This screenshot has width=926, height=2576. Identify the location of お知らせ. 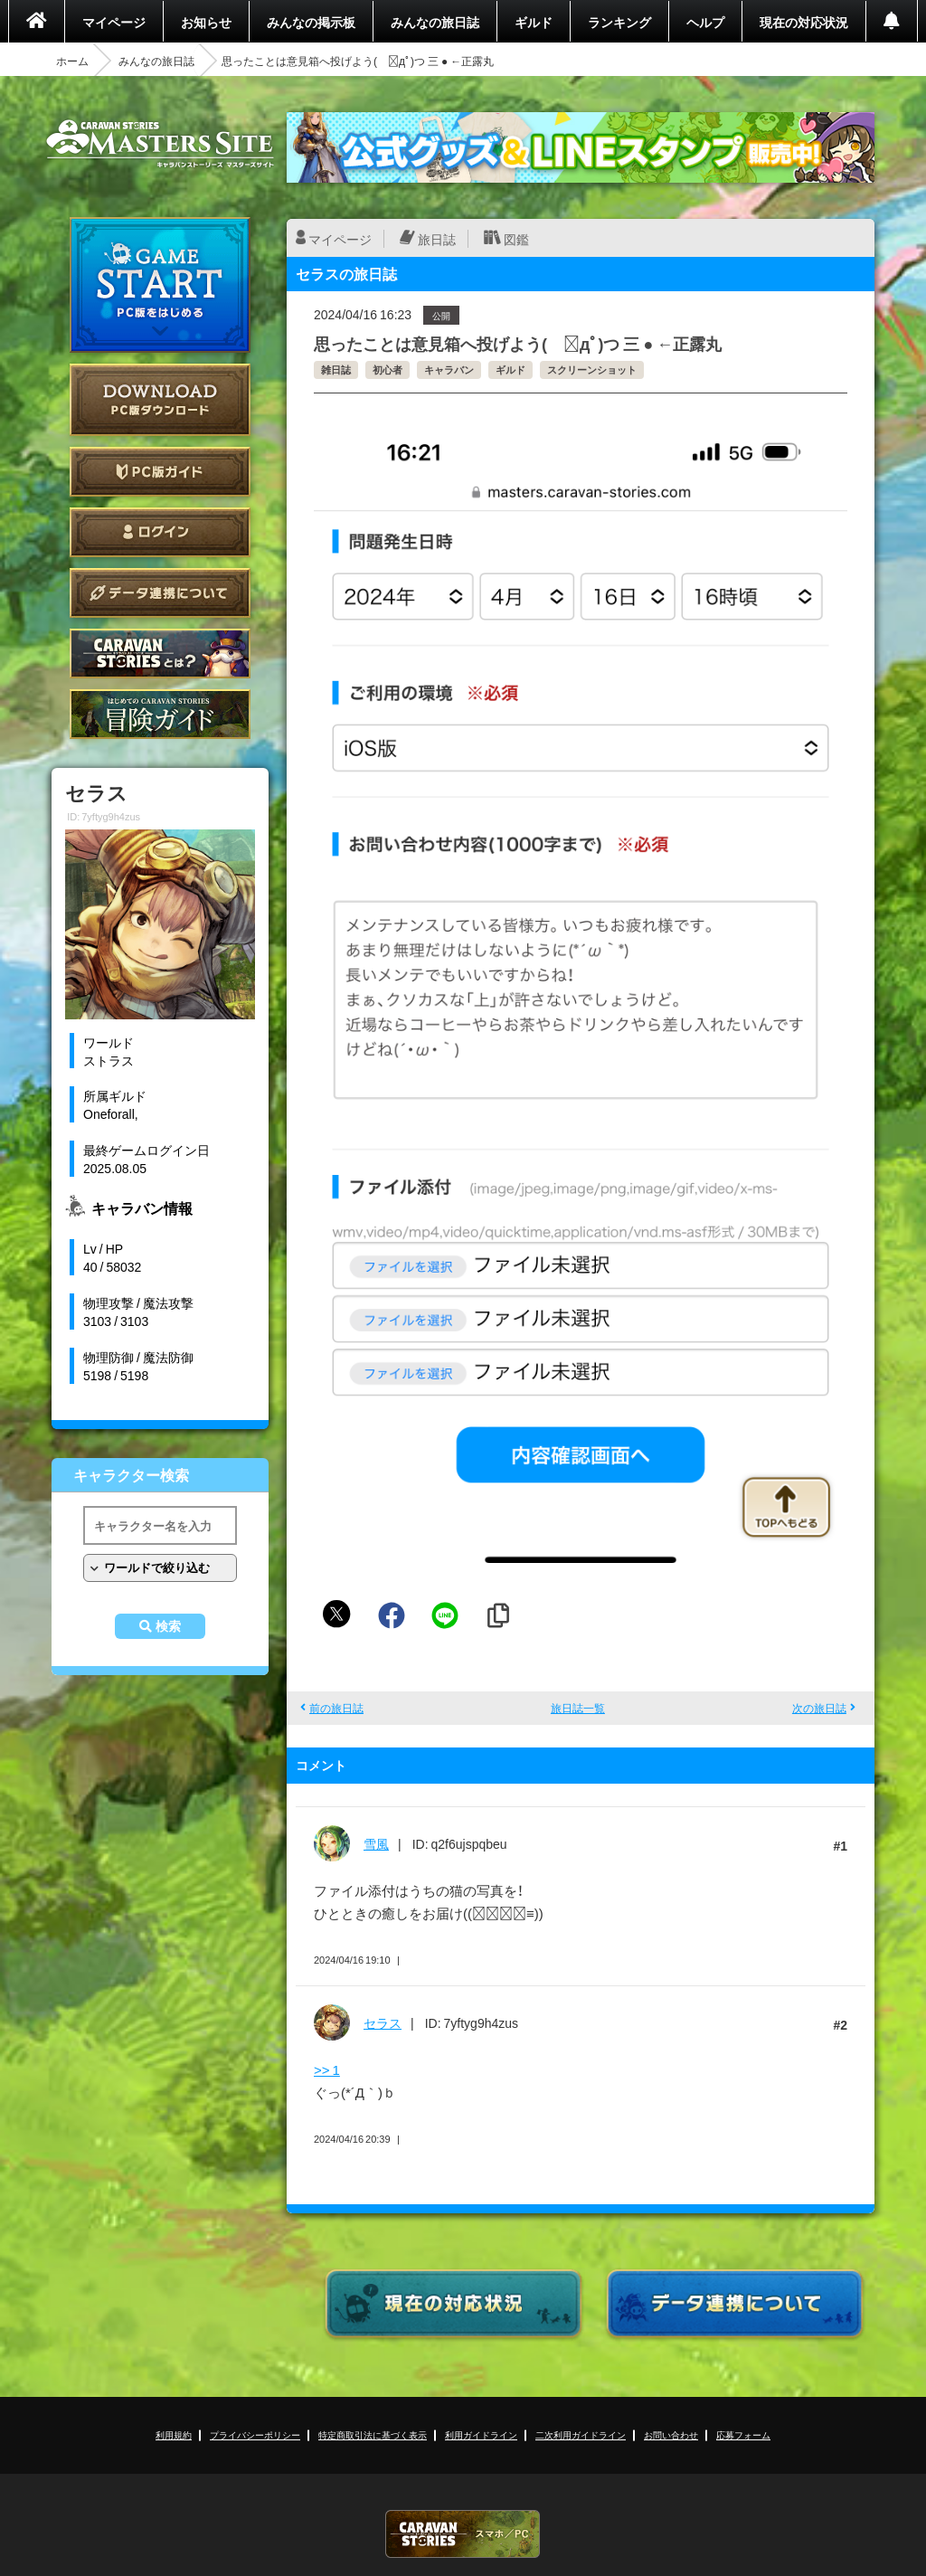
(206, 22).